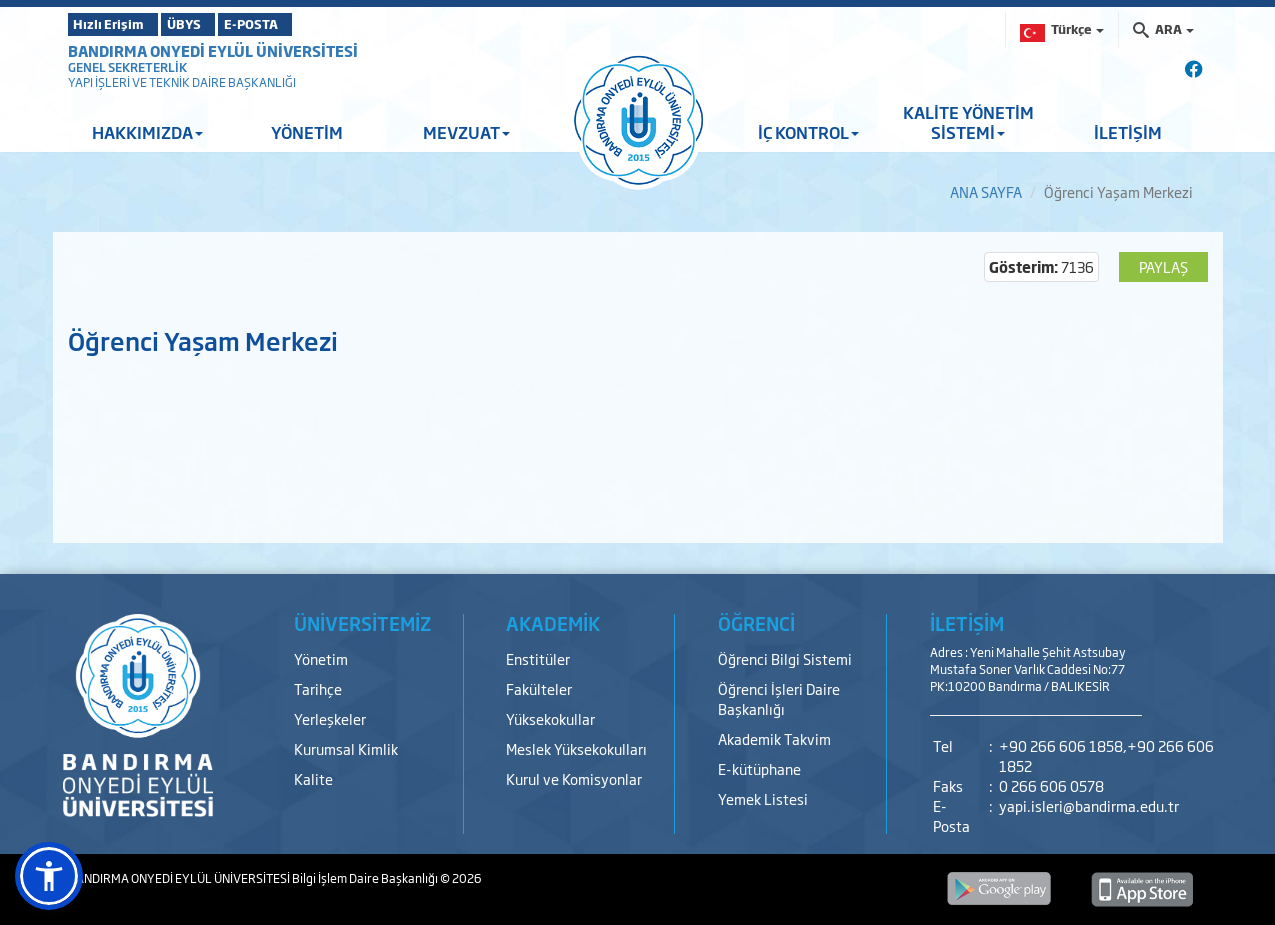 The width and height of the screenshot is (1275, 925). What do you see at coordinates (321, 658) in the screenshot?
I see `Yönetim` at bounding box center [321, 658].